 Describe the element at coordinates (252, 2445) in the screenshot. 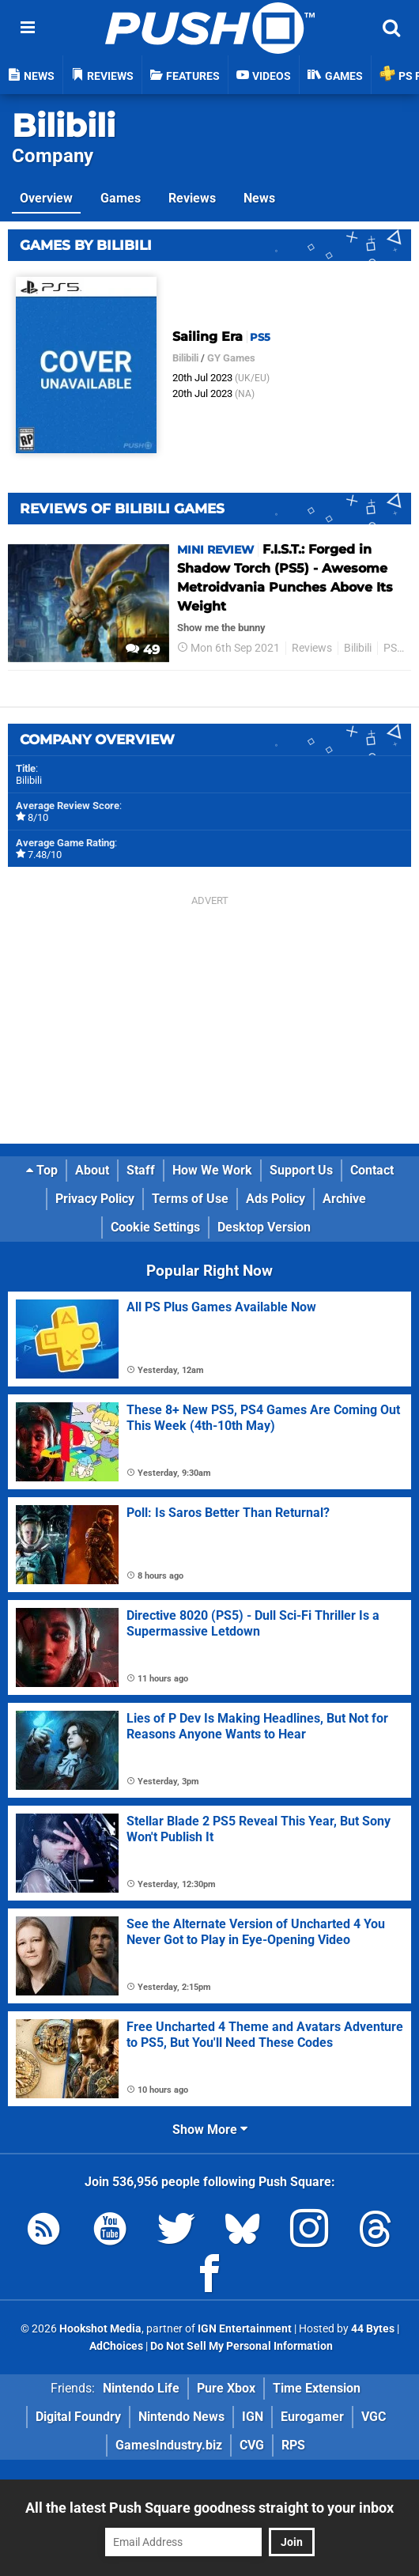

I see `CVG` at that location.